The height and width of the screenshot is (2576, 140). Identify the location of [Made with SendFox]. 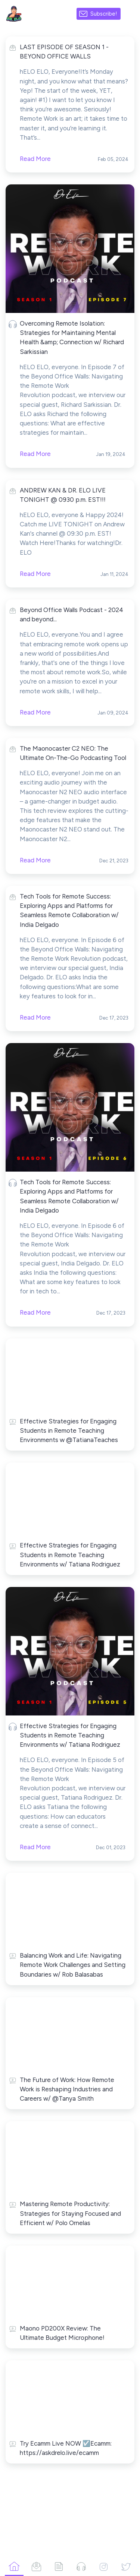
(130, 13).